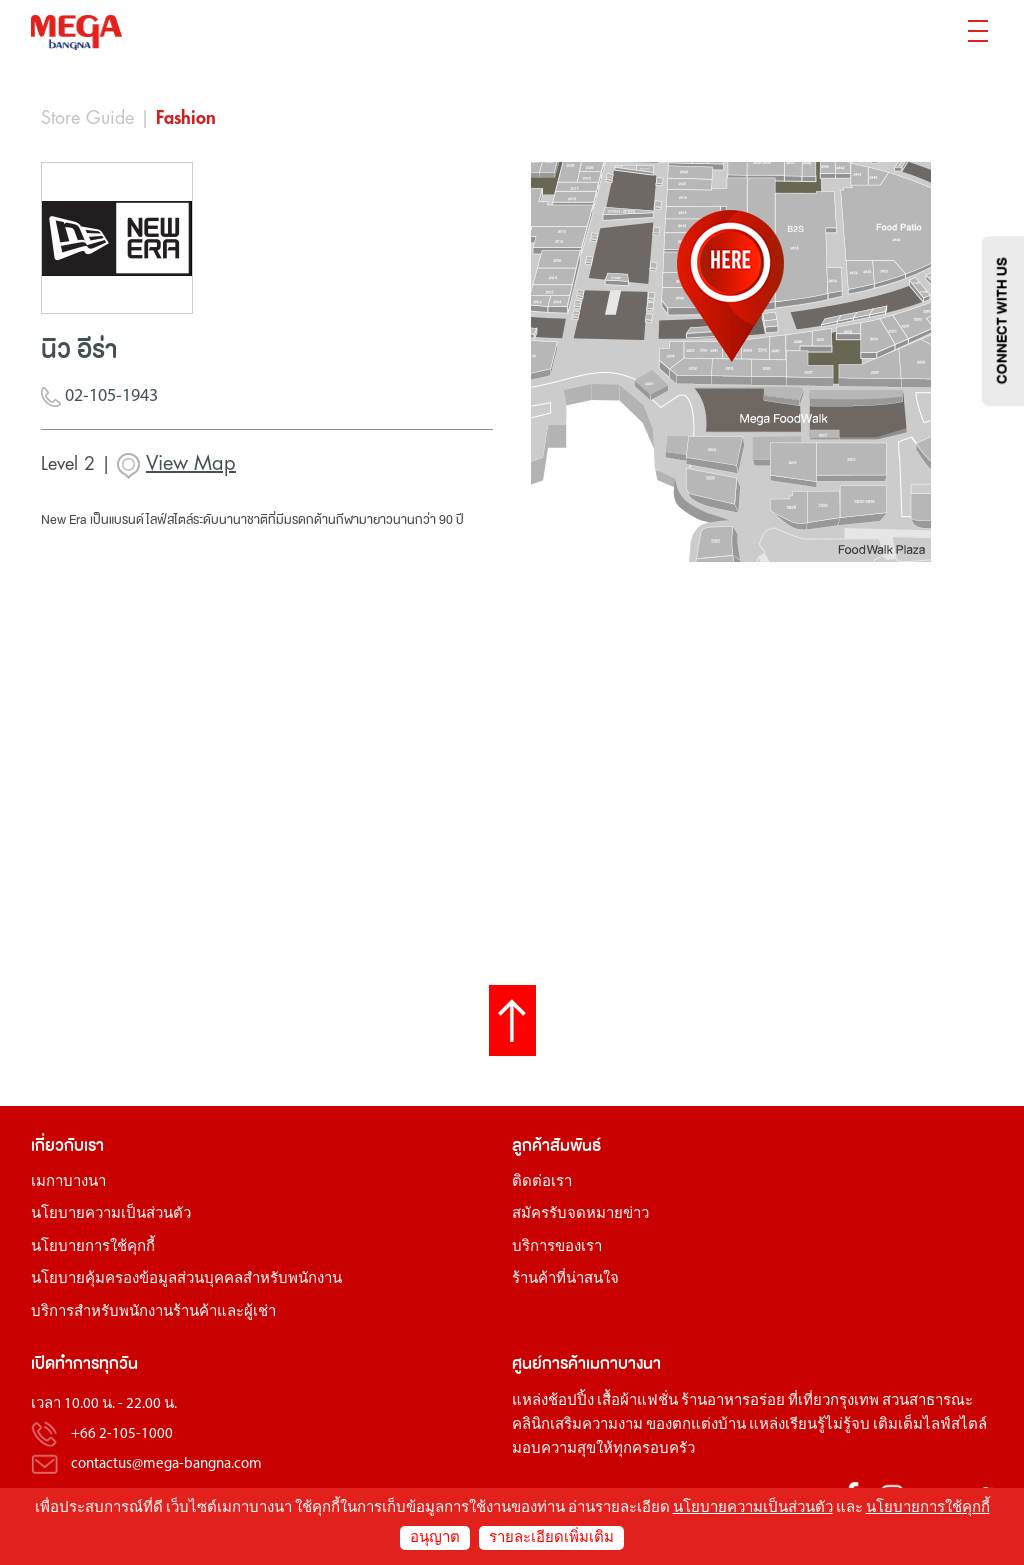 The image size is (1024, 1565). What do you see at coordinates (557, 1247) in the screenshot?
I see `บริการของเรา` at bounding box center [557, 1247].